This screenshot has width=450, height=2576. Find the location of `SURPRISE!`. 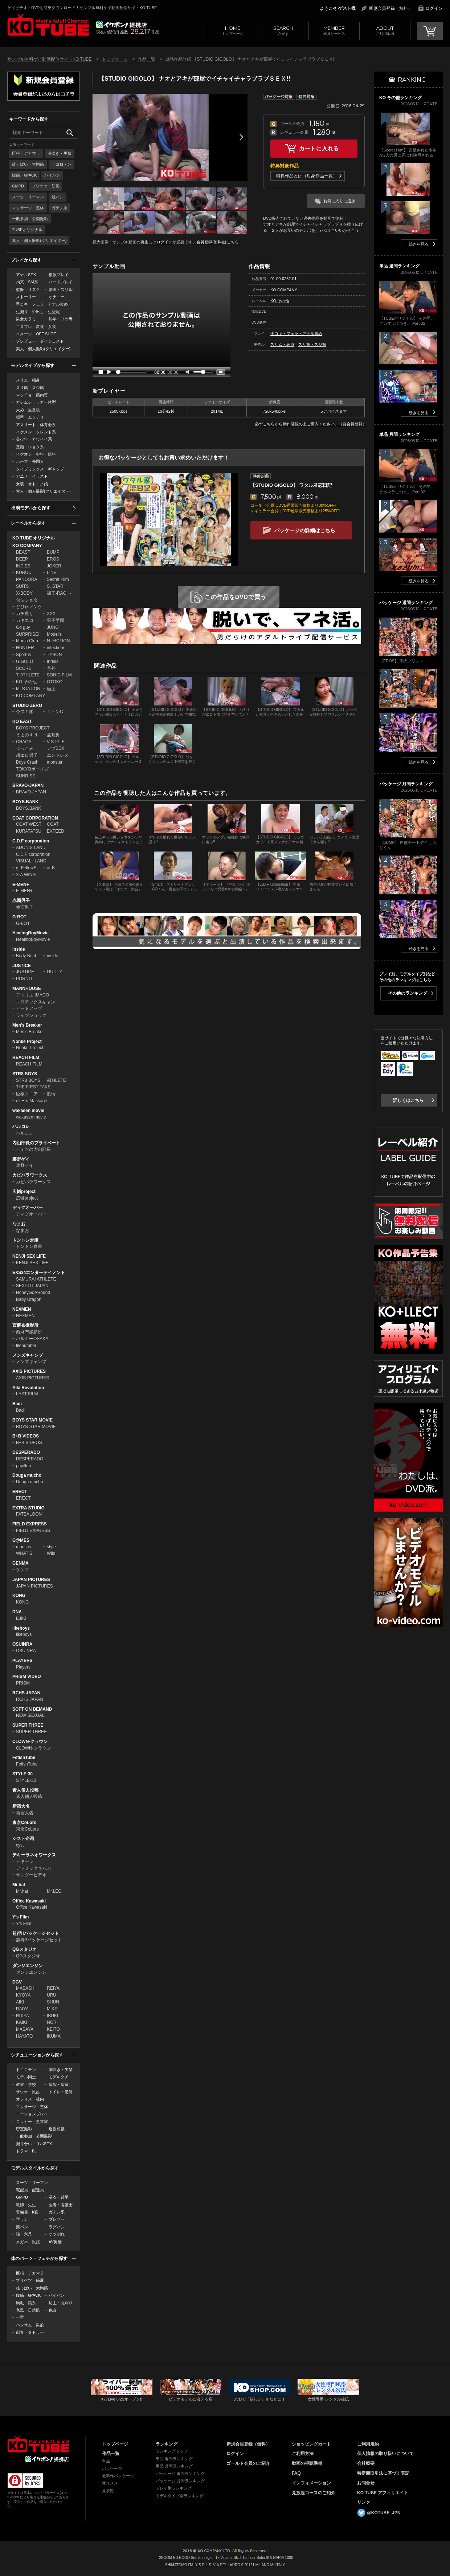

SURPRISE! is located at coordinates (28, 634).